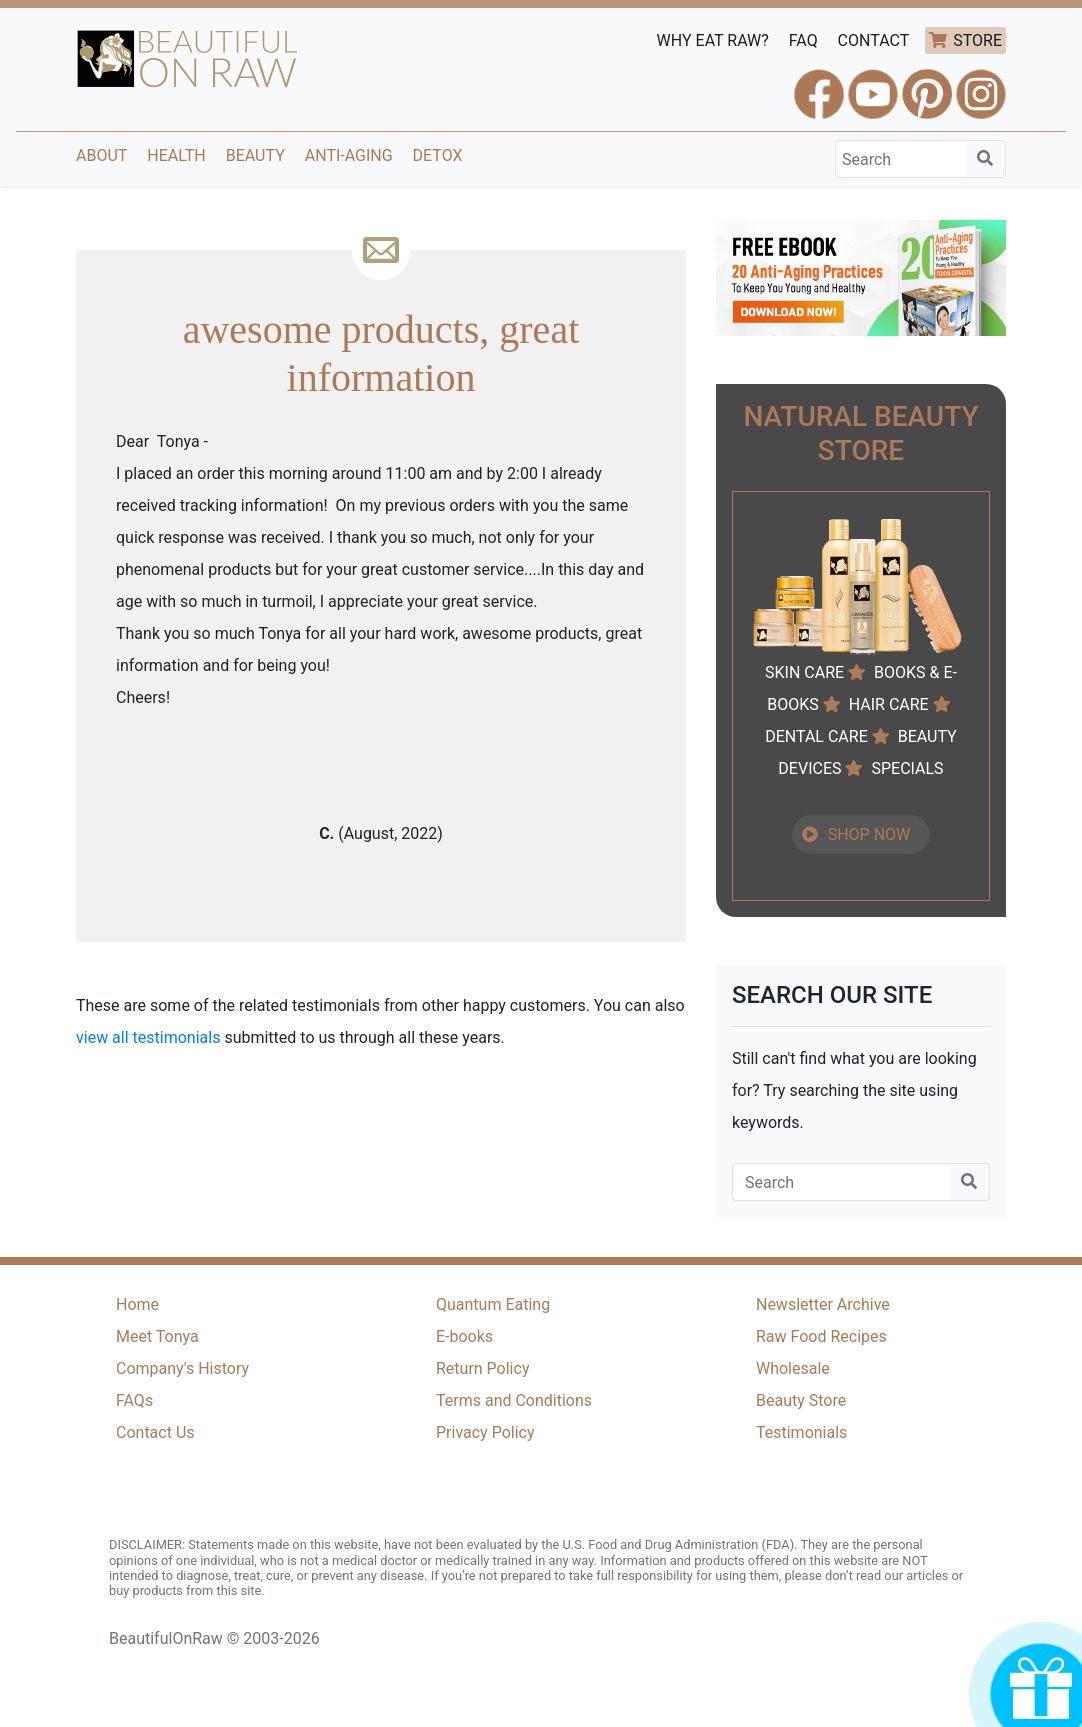 The height and width of the screenshot is (1727, 1082). I want to click on Health, so click(176, 155).